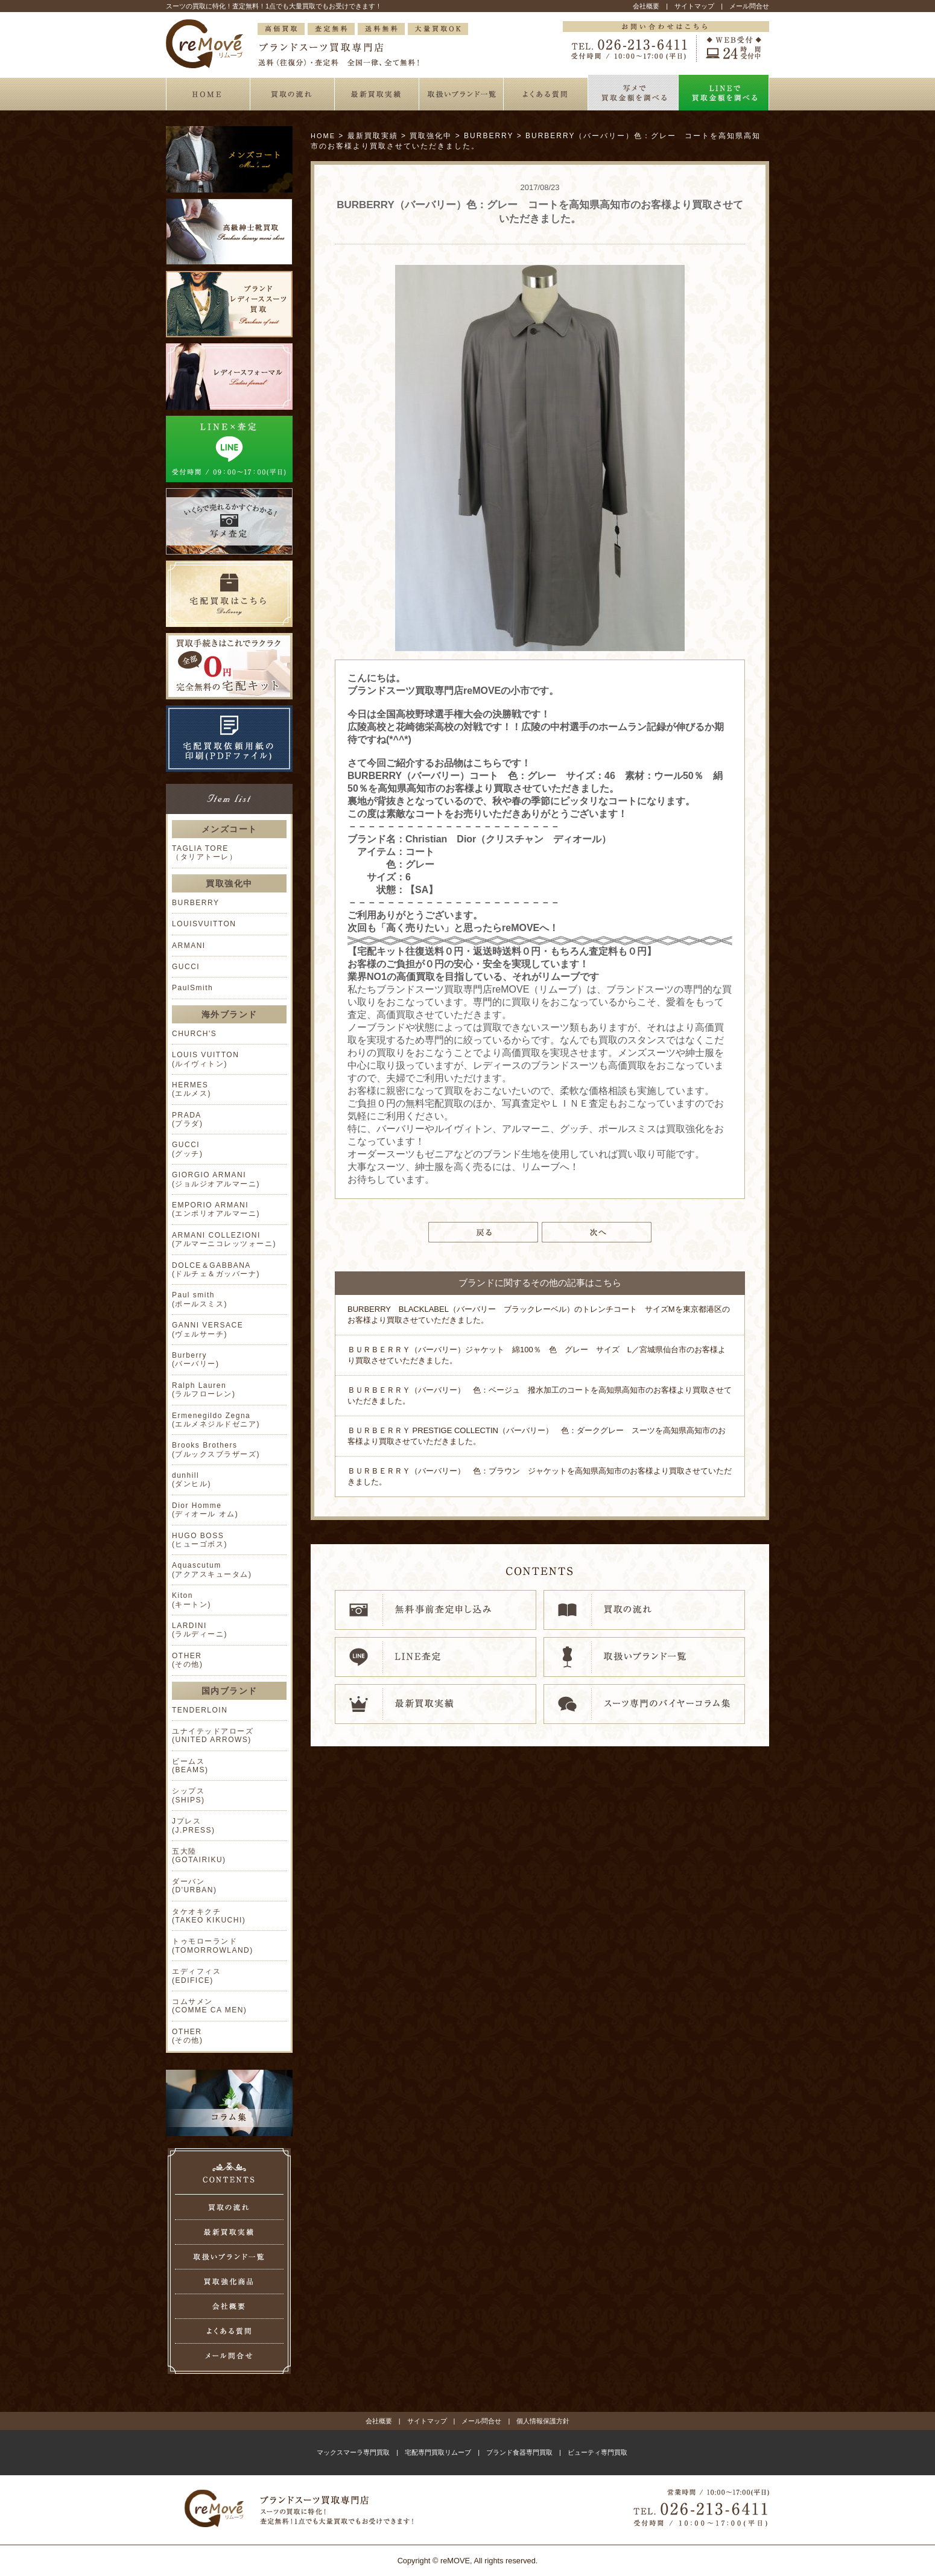  Describe the element at coordinates (196, 1975) in the screenshot. I see `エディフィス (EDIFICE)` at that location.